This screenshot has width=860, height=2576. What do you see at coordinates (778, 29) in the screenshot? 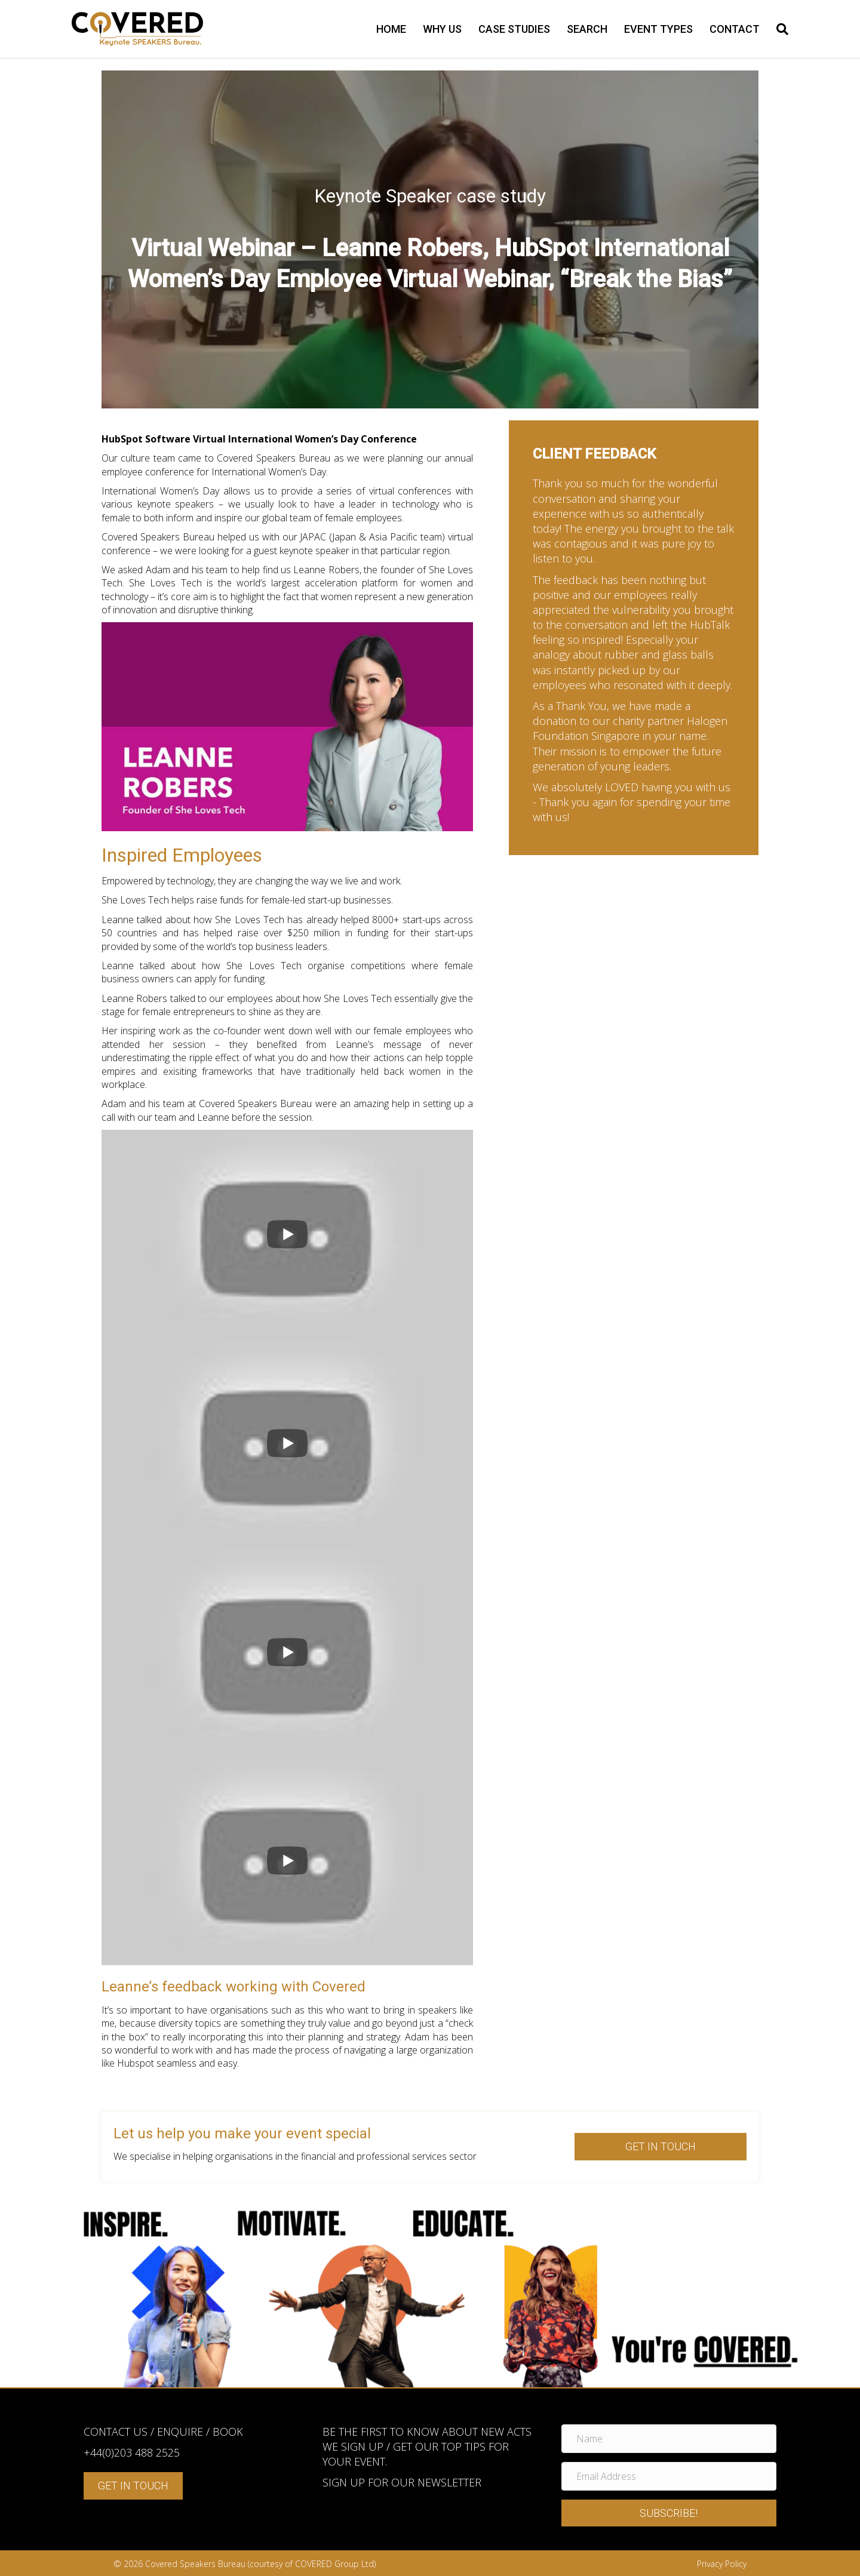
I see `[Search]` at bounding box center [778, 29].